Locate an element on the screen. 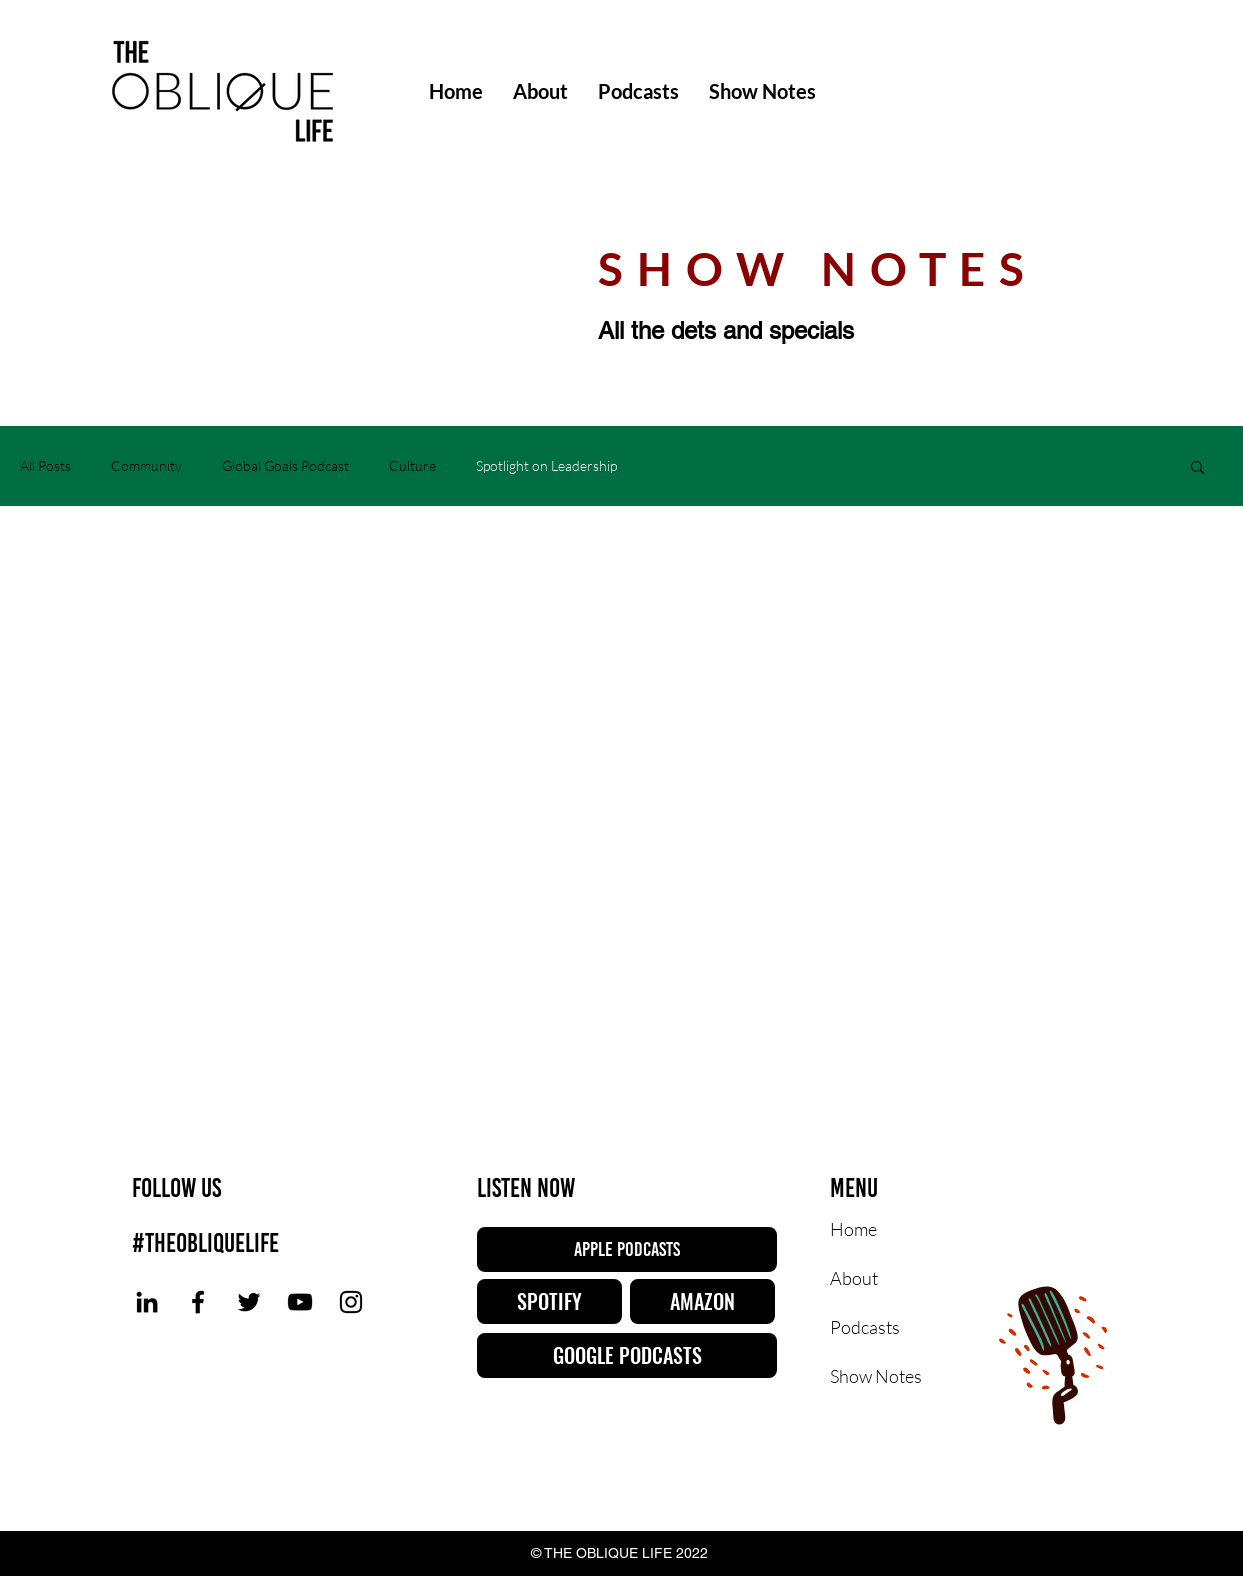 This screenshot has width=1243, height=1576. About is located at coordinates (854, 1278).